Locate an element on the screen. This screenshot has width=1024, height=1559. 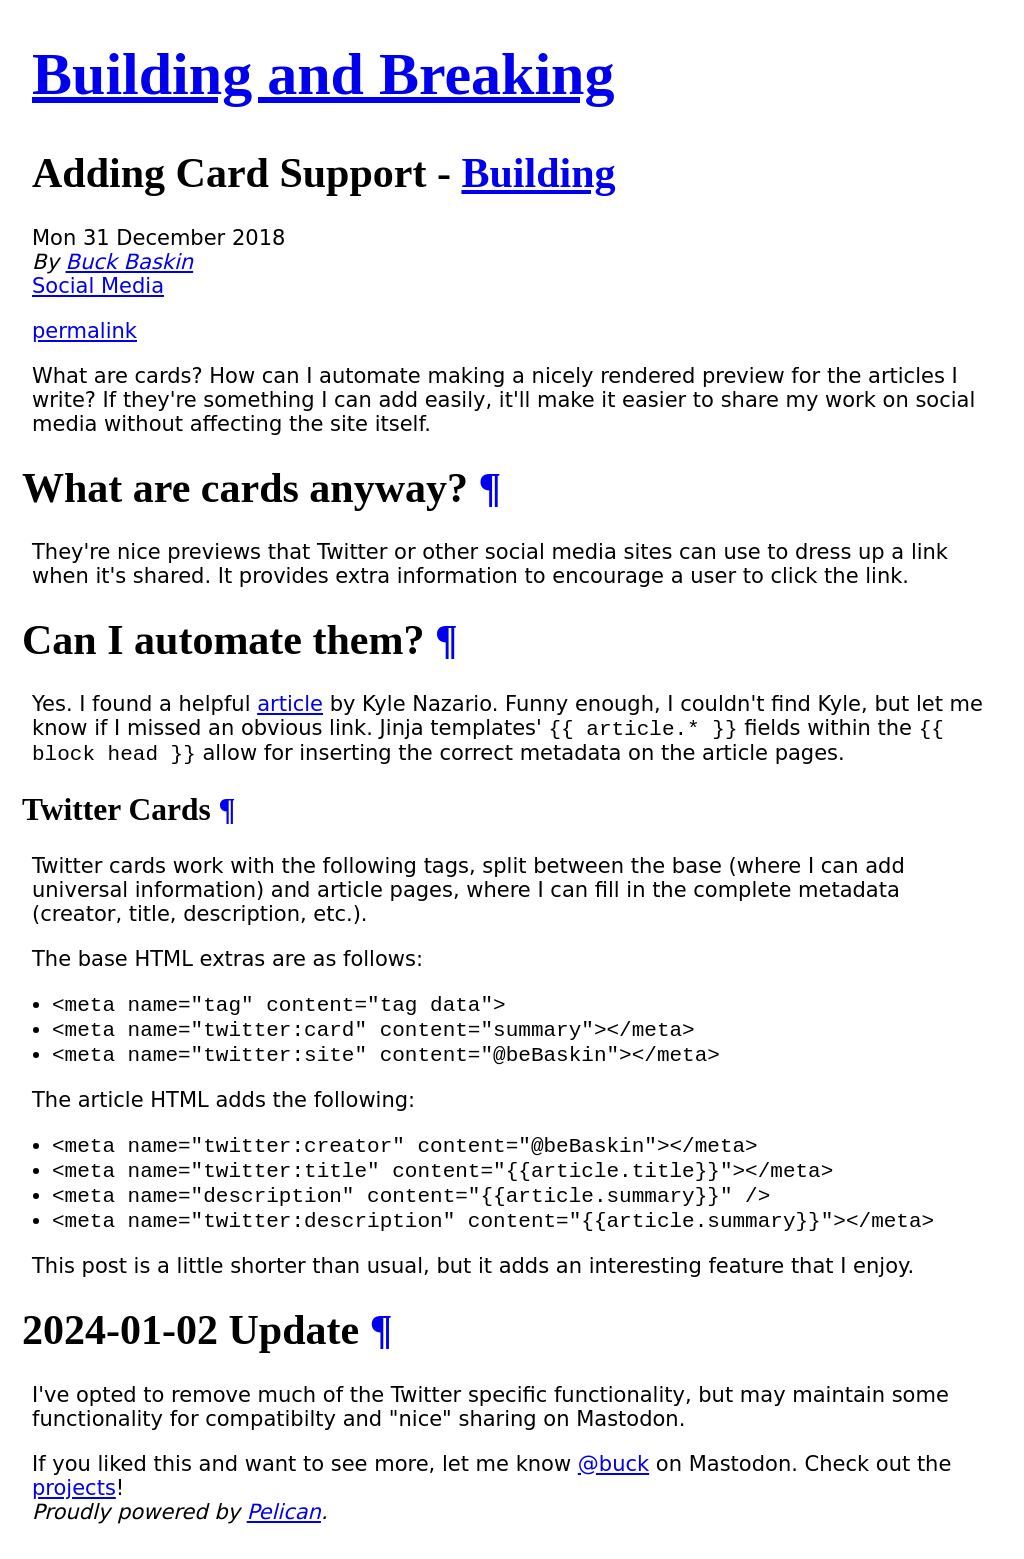
@buck is located at coordinates (613, 1491).